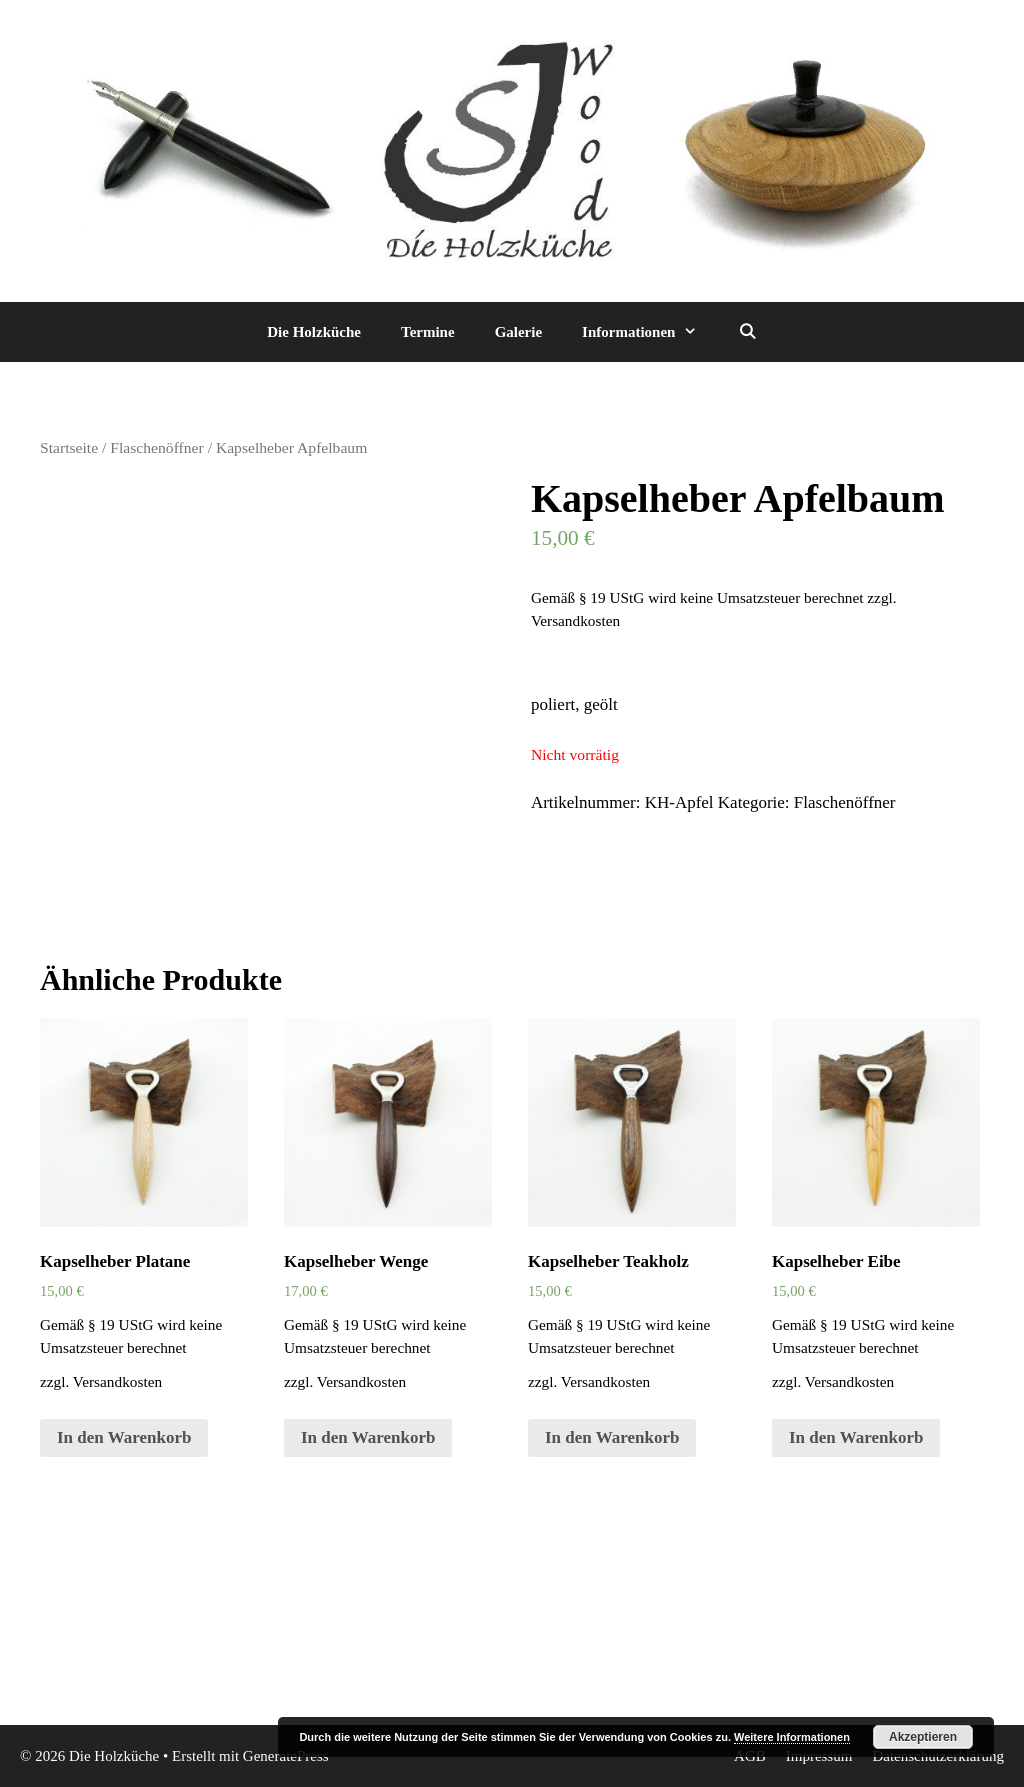 The width and height of the screenshot is (1024, 1787). I want to click on Weitere Informationen, so click(792, 1737).